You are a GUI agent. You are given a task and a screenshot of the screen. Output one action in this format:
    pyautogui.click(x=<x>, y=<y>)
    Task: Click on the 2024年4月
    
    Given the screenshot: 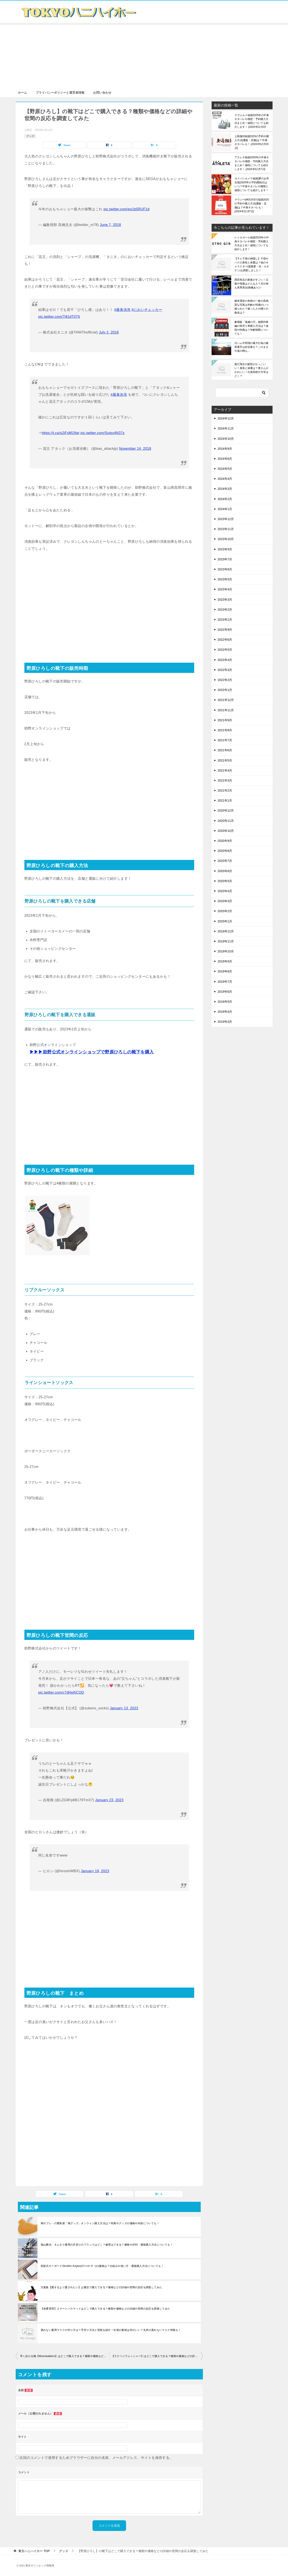 What is the action you would take?
    pyautogui.click(x=225, y=478)
    